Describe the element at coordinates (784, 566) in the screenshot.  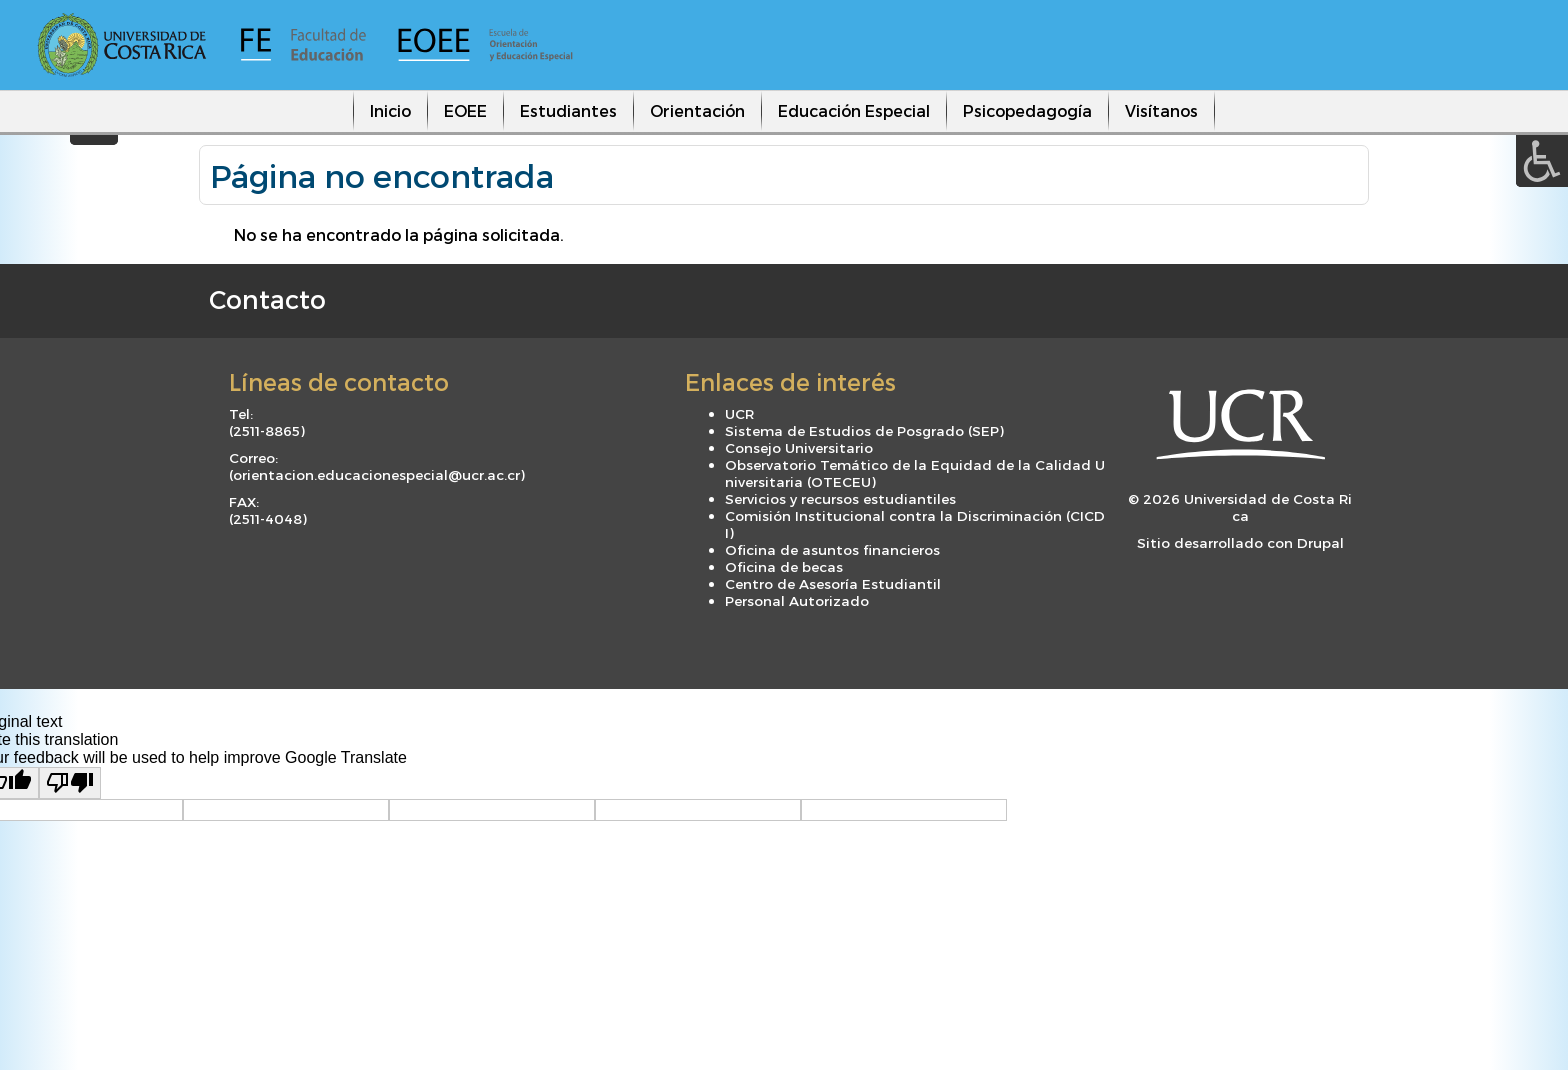
I see `Oficina de becas` at that location.